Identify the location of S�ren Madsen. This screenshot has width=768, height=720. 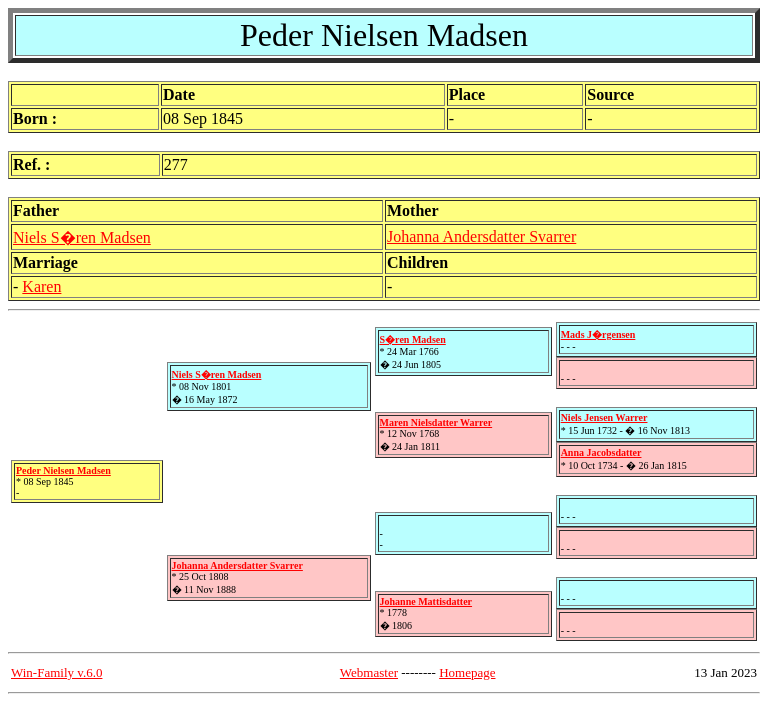
(413, 339).